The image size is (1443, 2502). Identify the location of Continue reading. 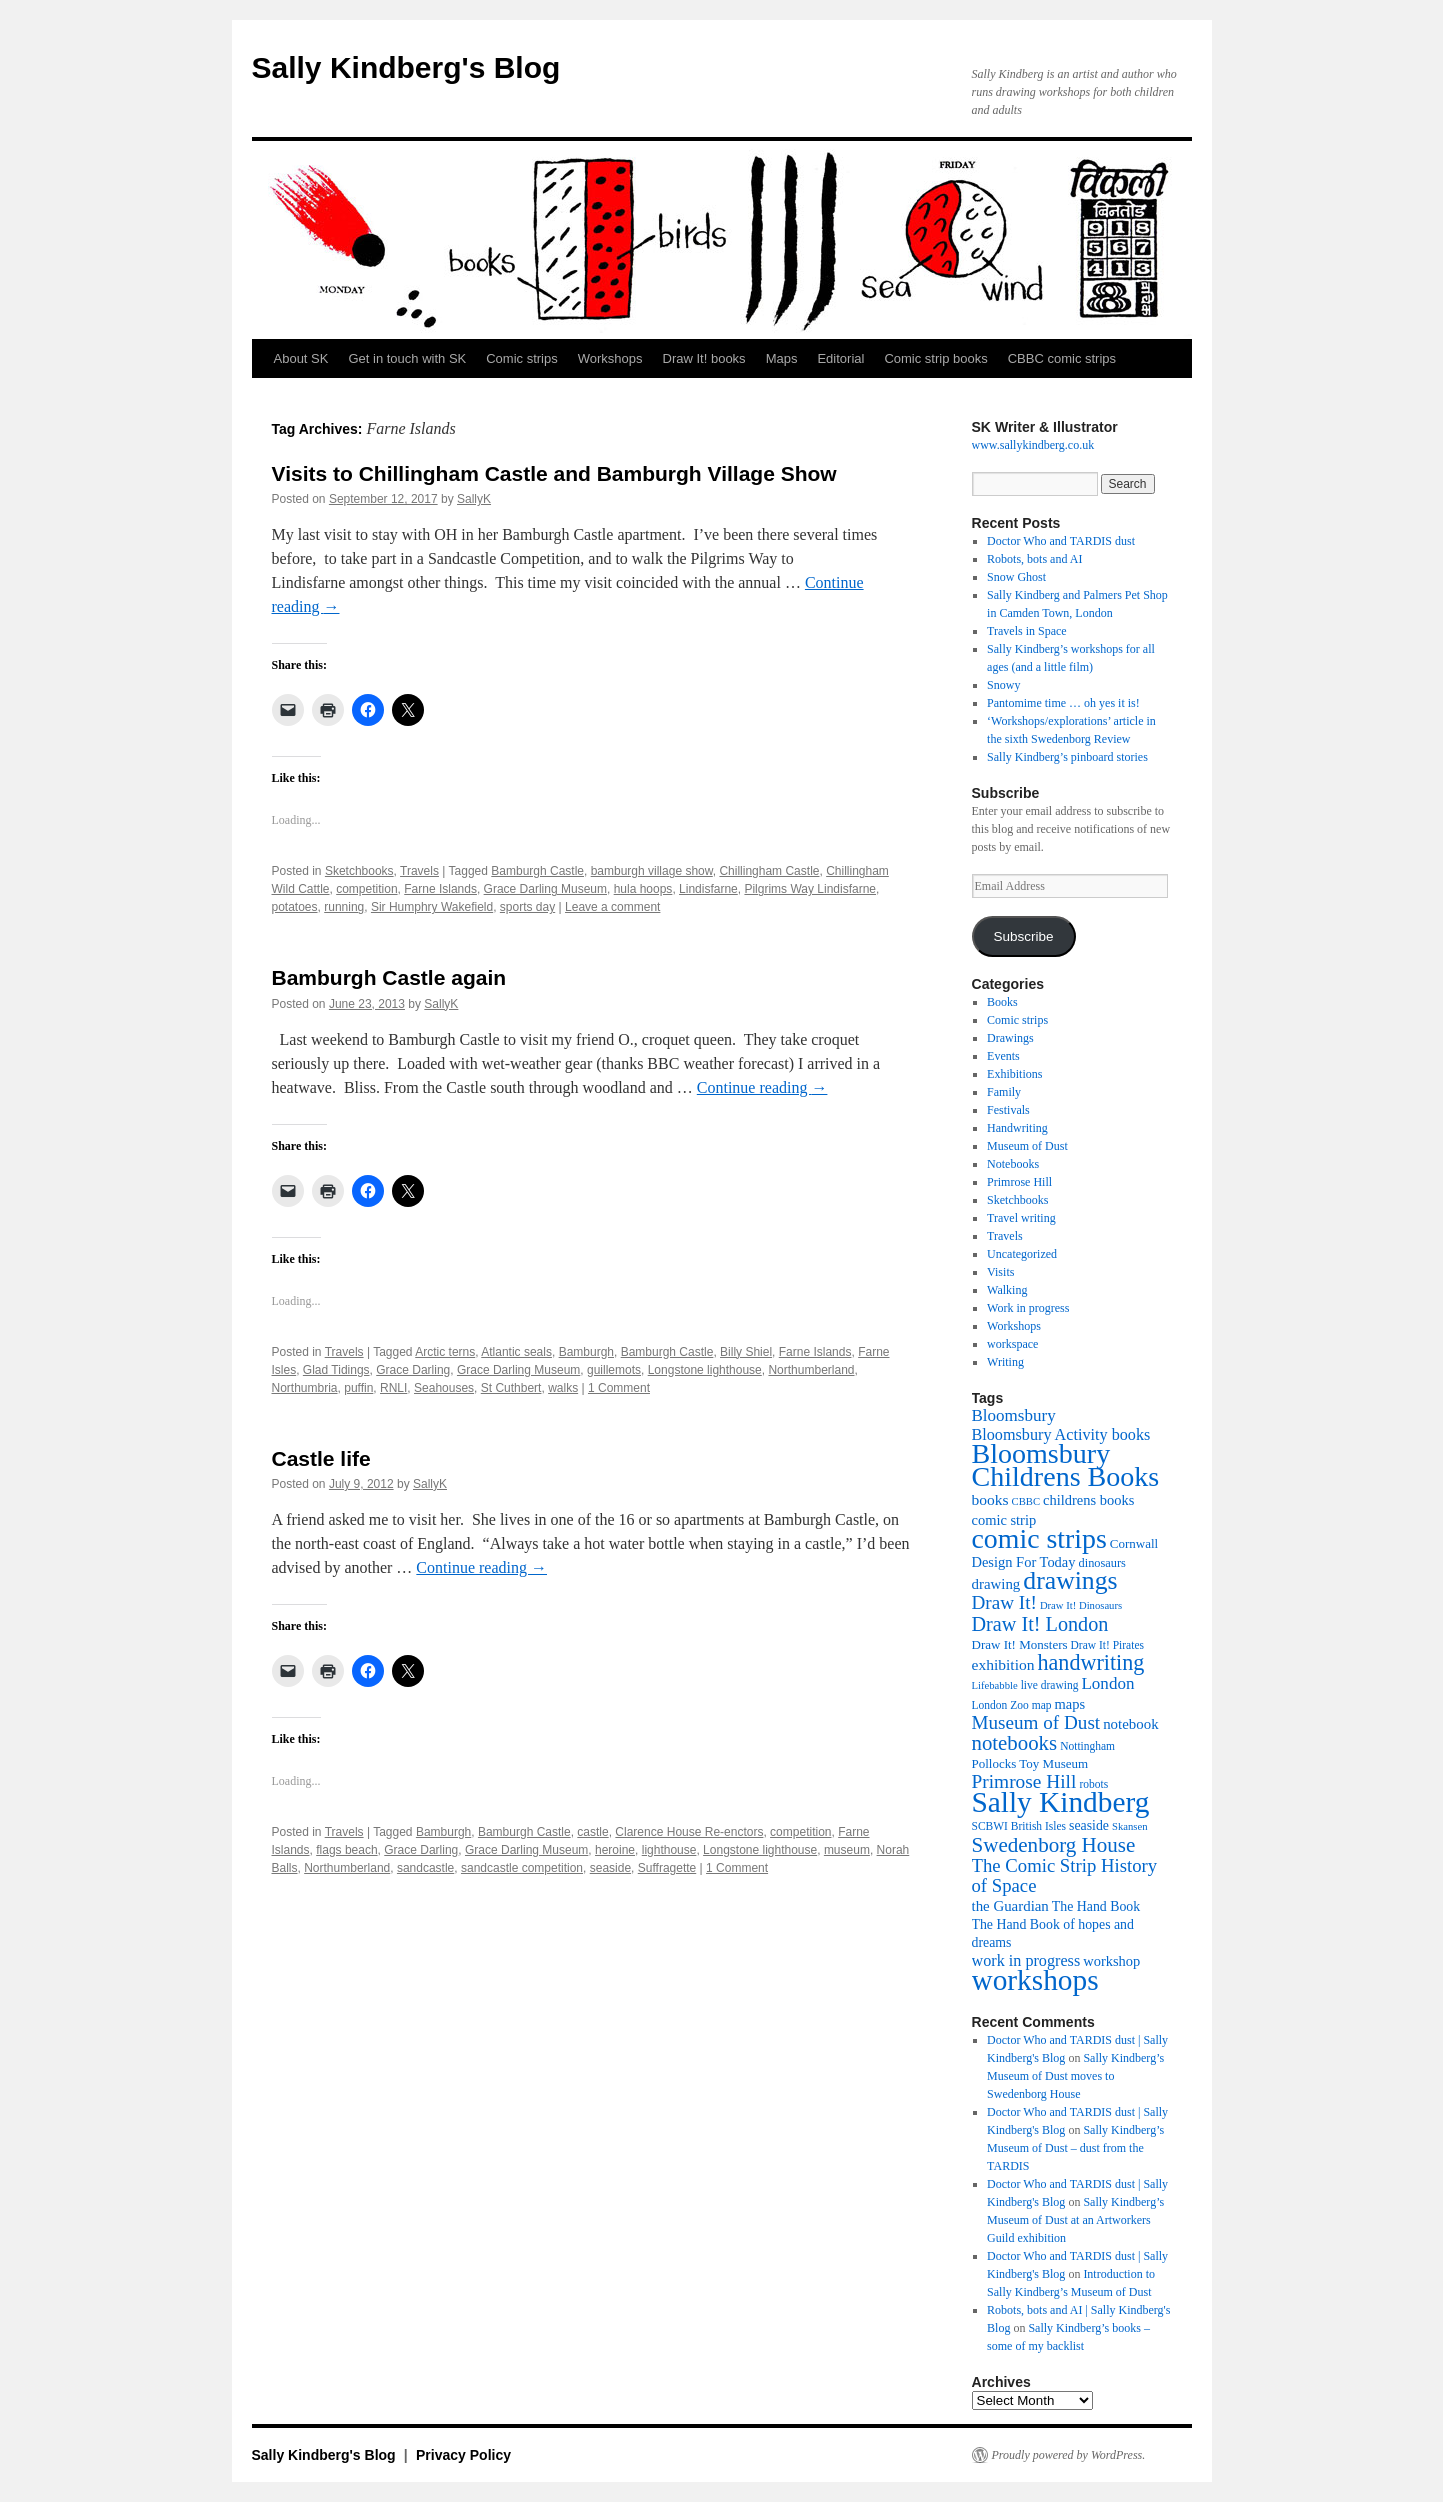
(762, 1087).